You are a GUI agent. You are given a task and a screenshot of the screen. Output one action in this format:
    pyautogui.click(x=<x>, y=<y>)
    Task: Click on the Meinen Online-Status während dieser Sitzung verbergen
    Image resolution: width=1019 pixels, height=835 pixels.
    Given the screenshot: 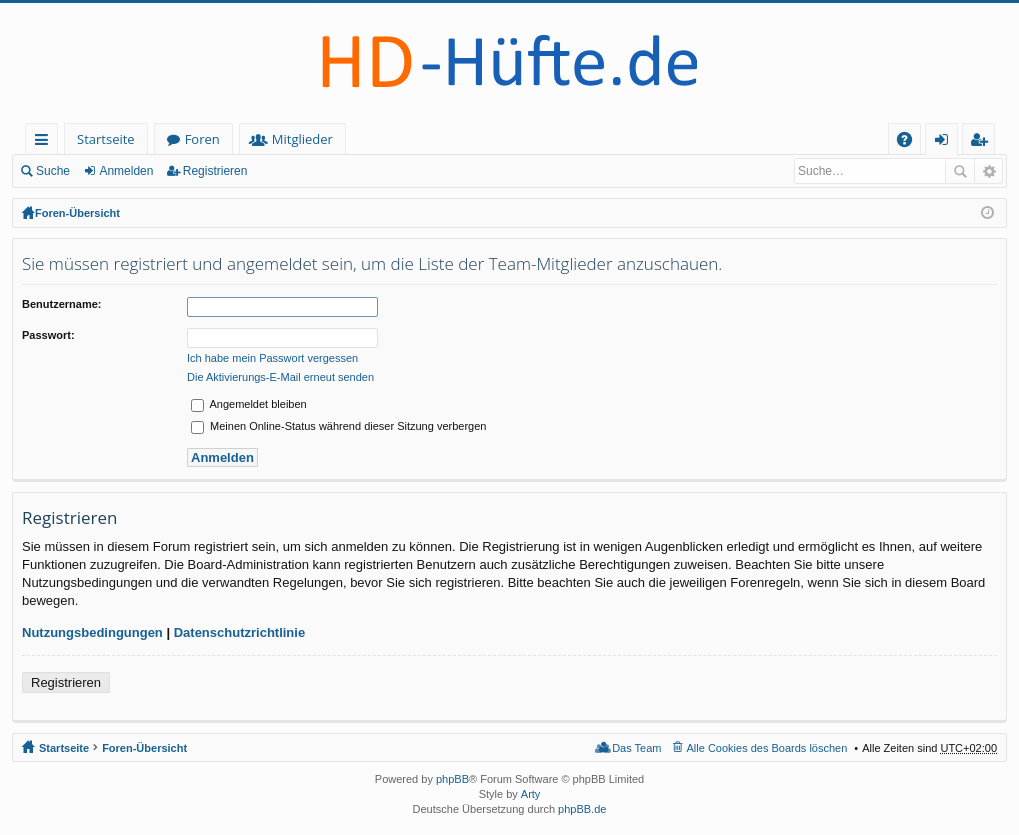 What is the action you would take?
    pyautogui.click(x=338, y=426)
    